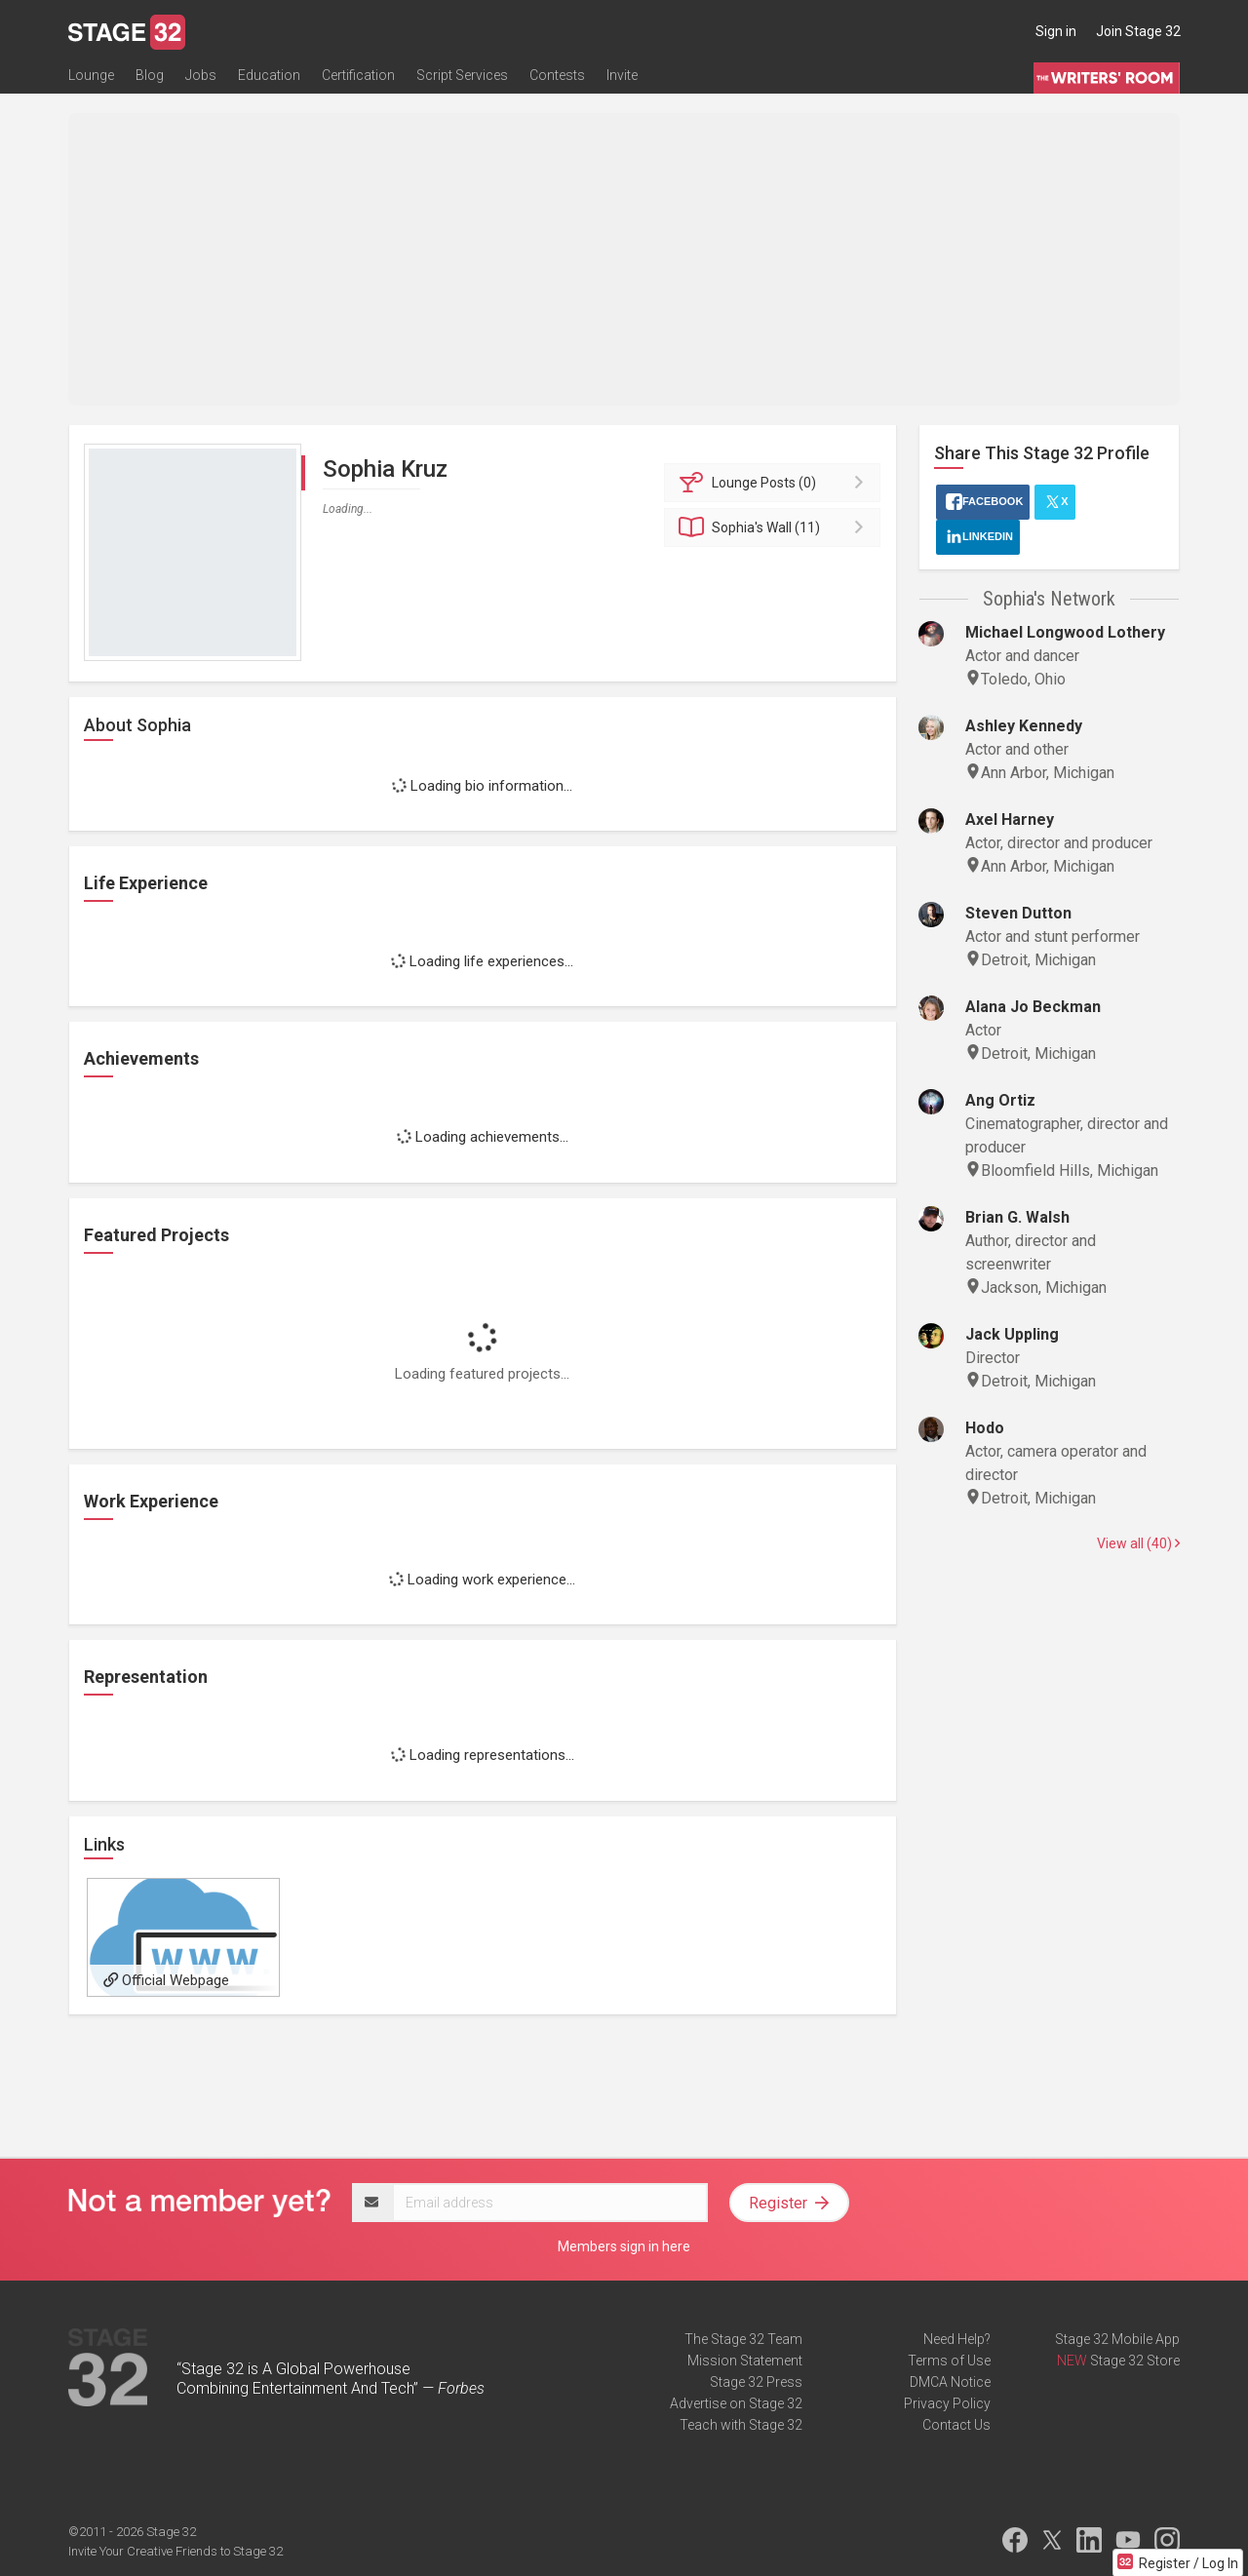  What do you see at coordinates (1018, 913) in the screenshot?
I see `Steven Dutton` at bounding box center [1018, 913].